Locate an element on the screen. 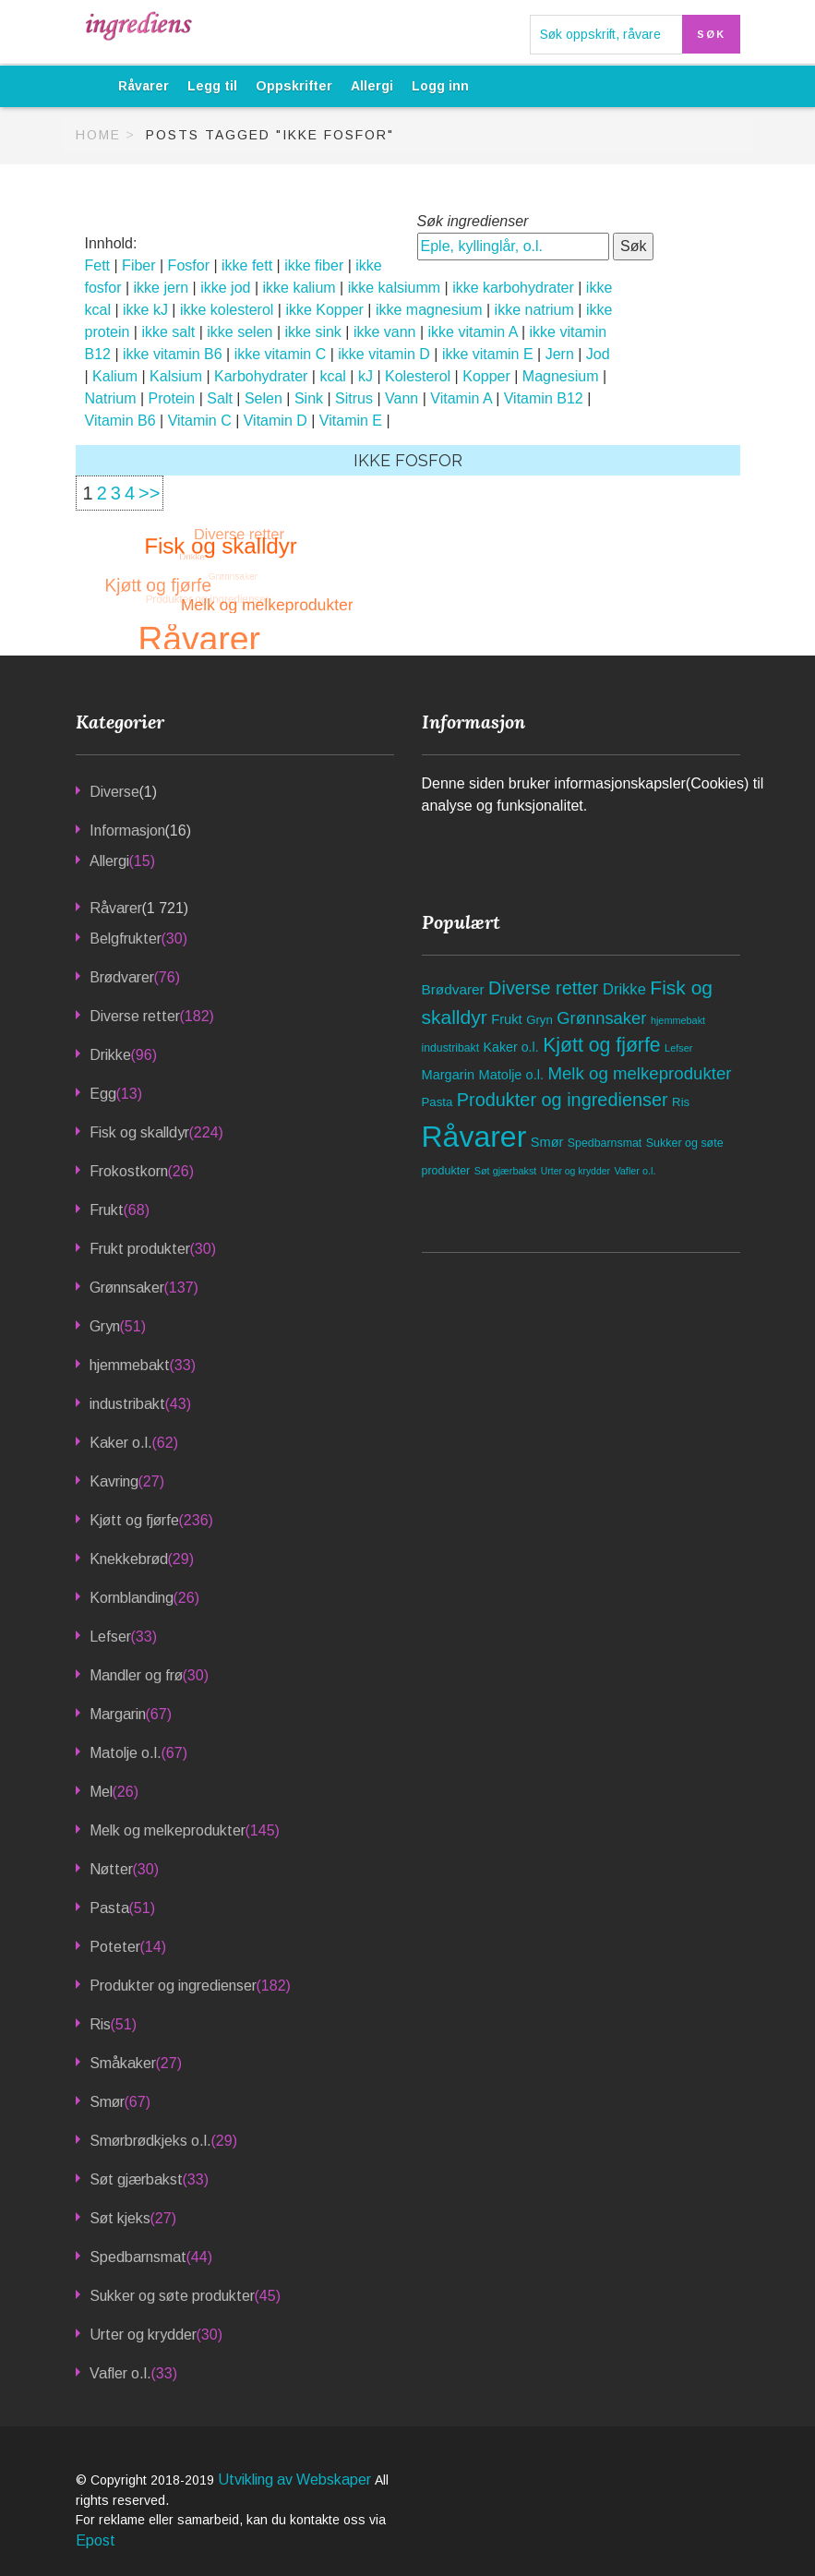 The height and width of the screenshot is (2576, 815). Frukt [Frukt (68 elementer)] is located at coordinates (506, 1019).